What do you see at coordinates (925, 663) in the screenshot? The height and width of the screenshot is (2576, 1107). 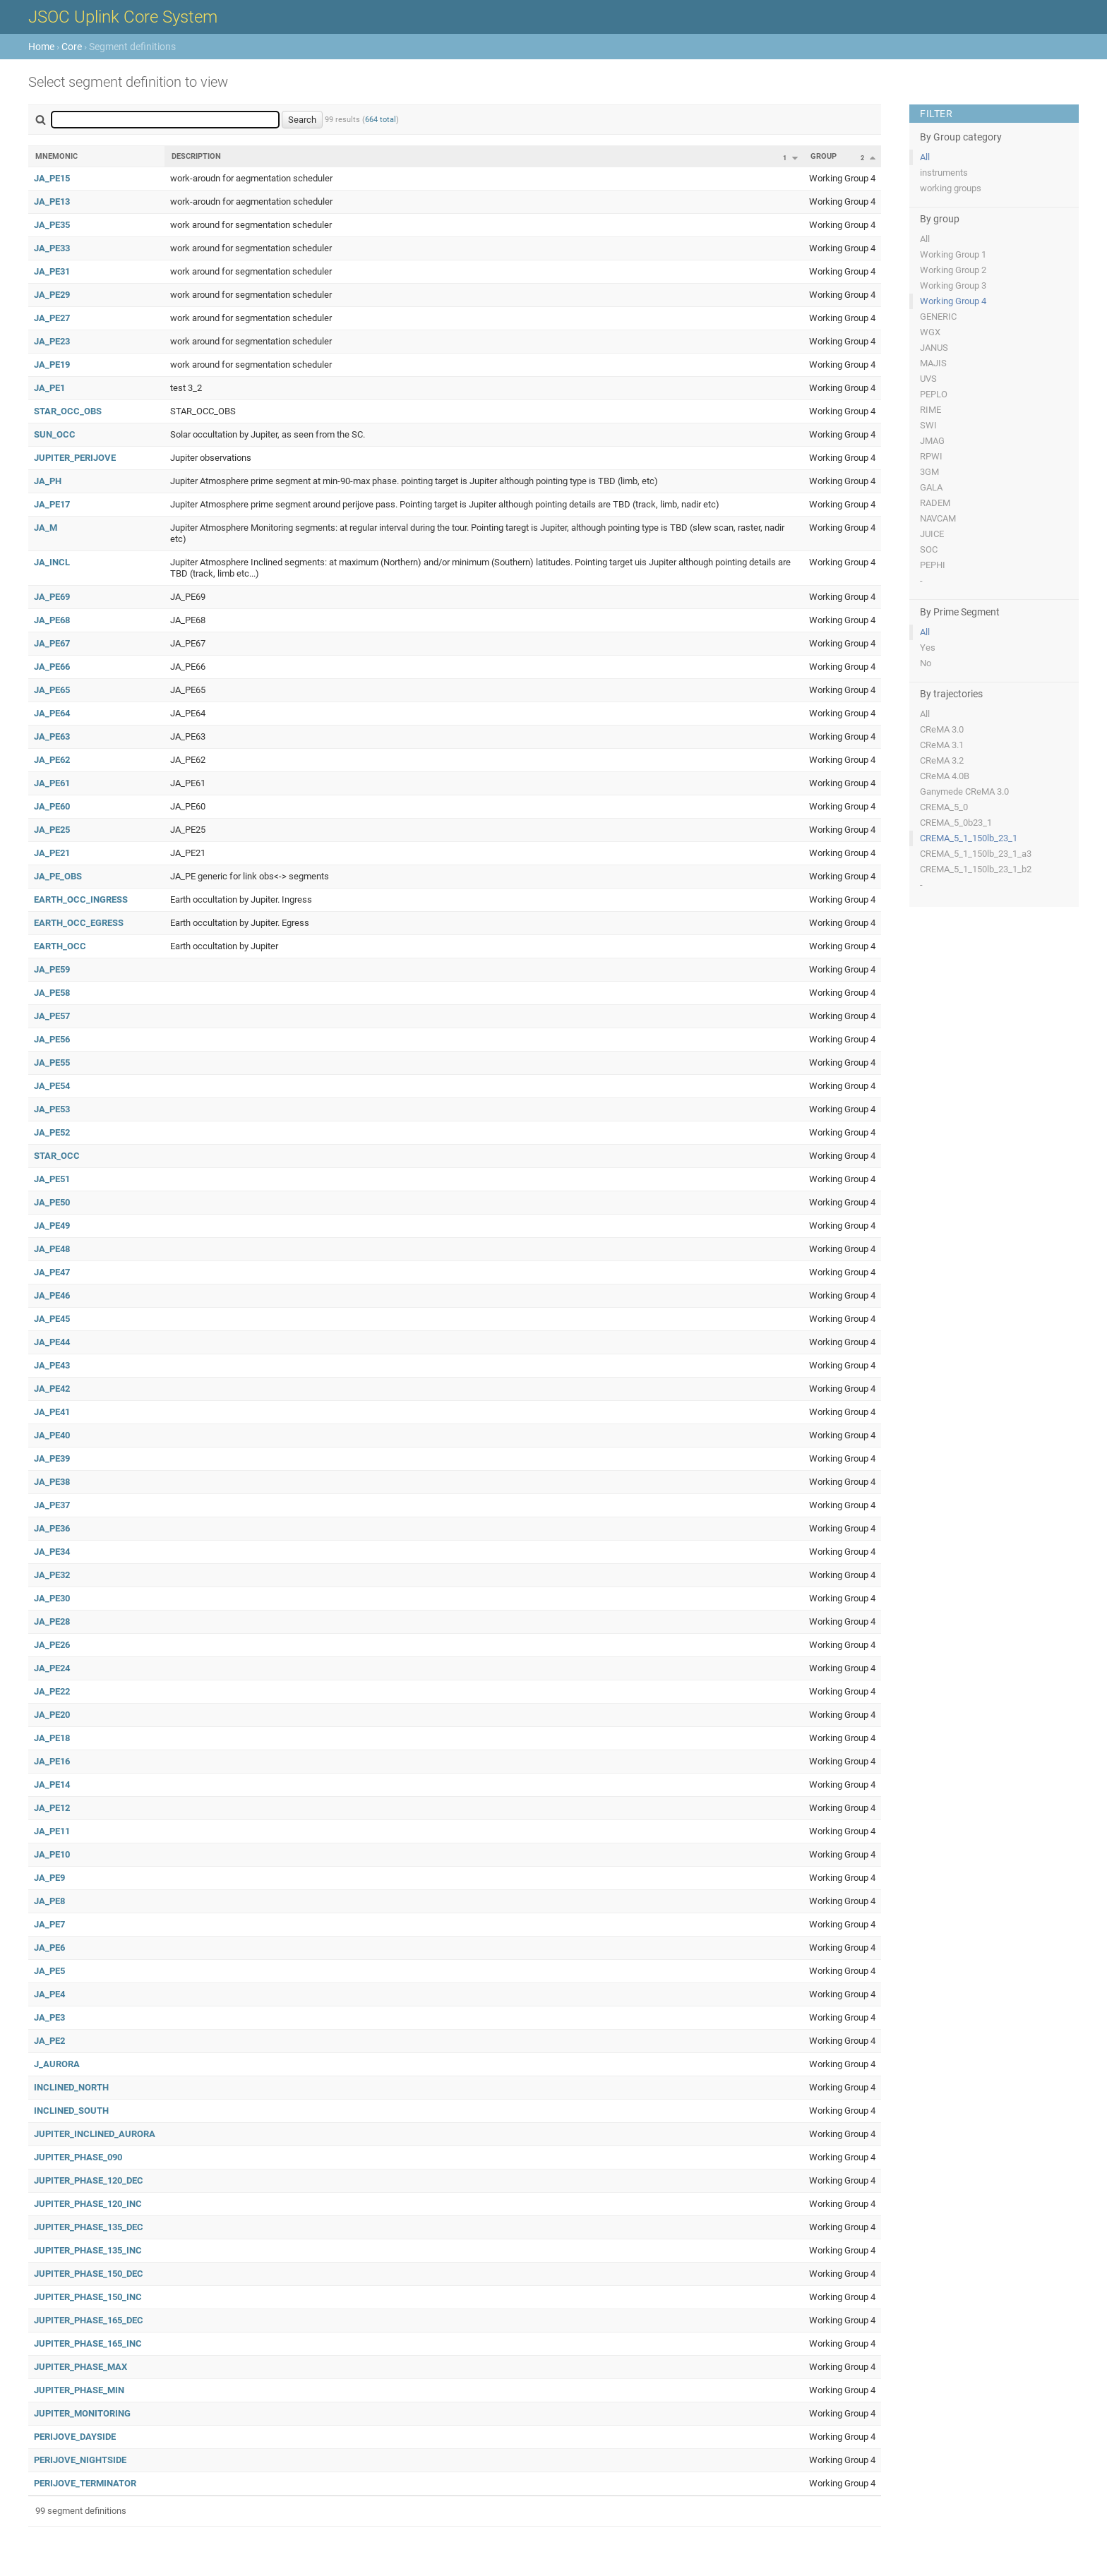 I see `No` at bounding box center [925, 663].